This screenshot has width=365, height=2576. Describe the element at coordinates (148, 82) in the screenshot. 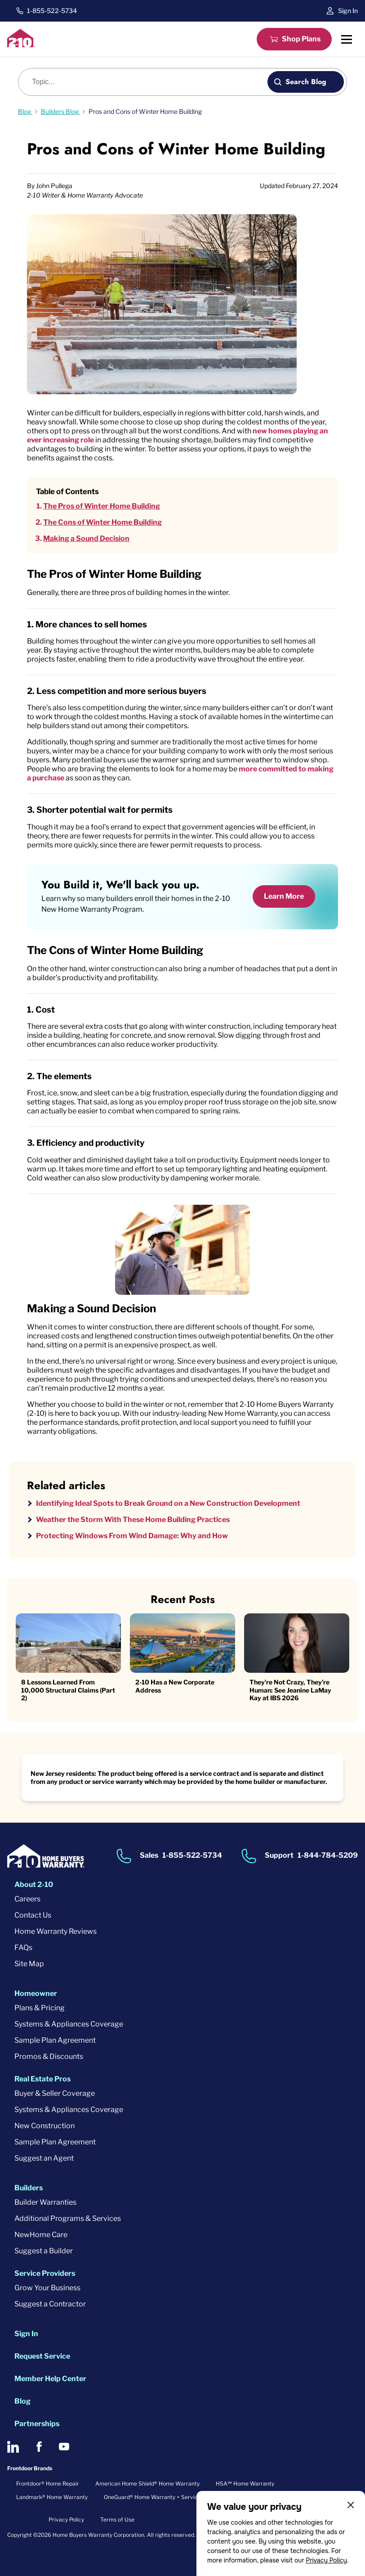

I see `[Blog search]` at that location.